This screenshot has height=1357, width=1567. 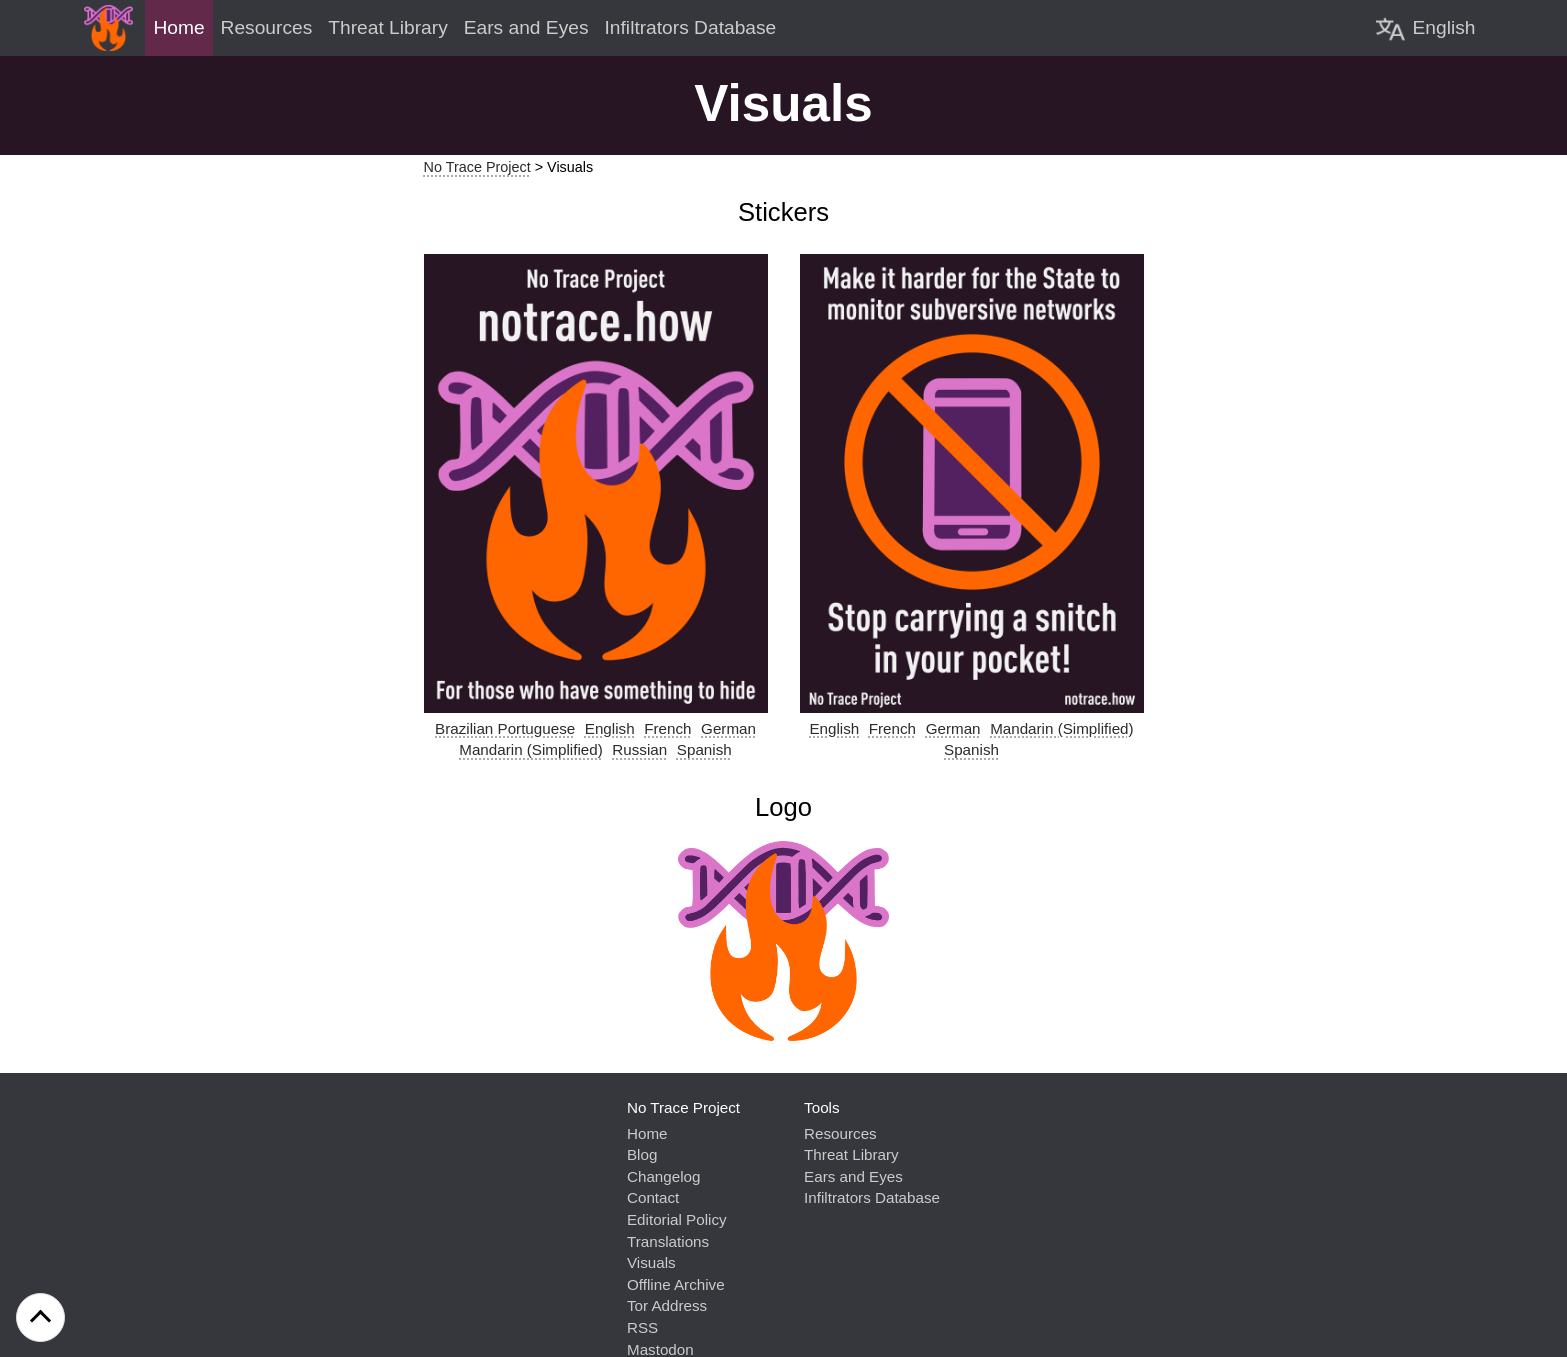 What do you see at coordinates (663, 1176) in the screenshot?
I see `Changelog` at bounding box center [663, 1176].